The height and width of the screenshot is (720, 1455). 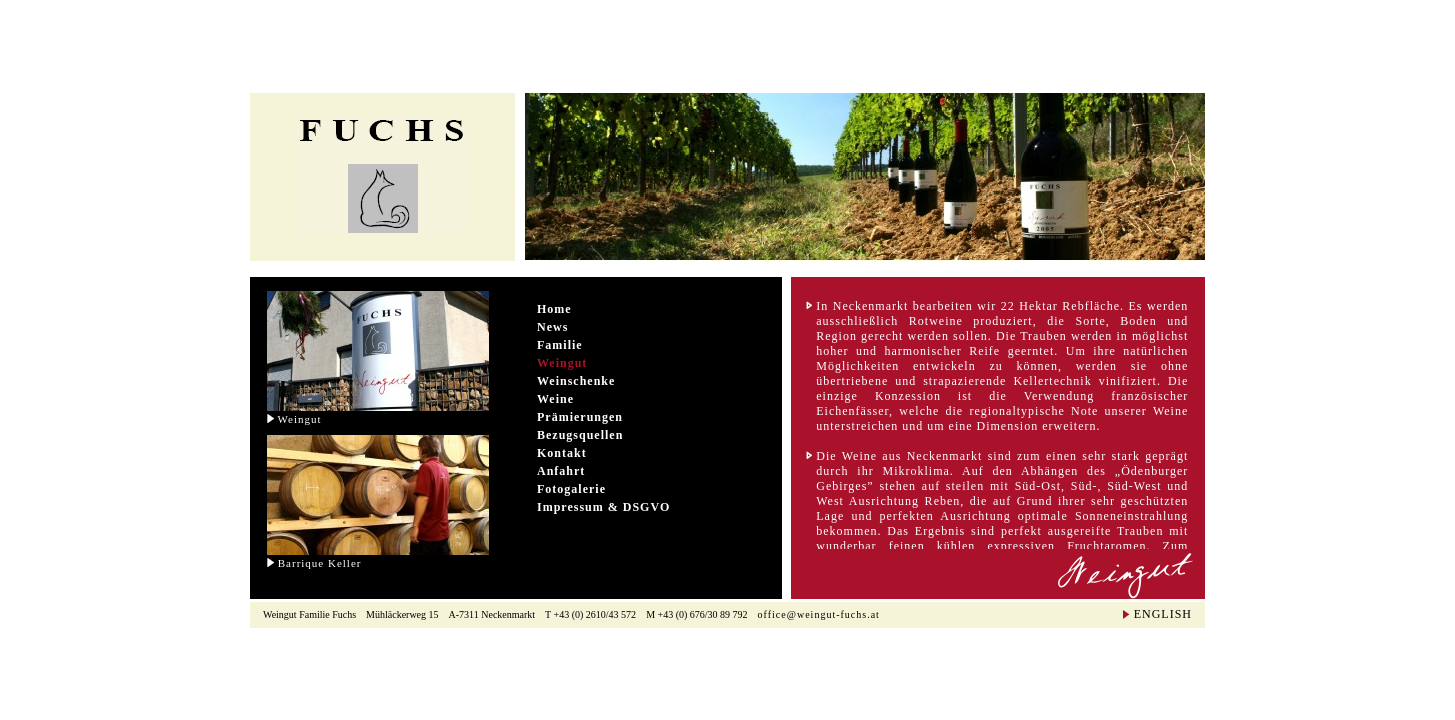 What do you see at coordinates (603, 507) in the screenshot?
I see `Impressum & DSGVO` at bounding box center [603, 507].